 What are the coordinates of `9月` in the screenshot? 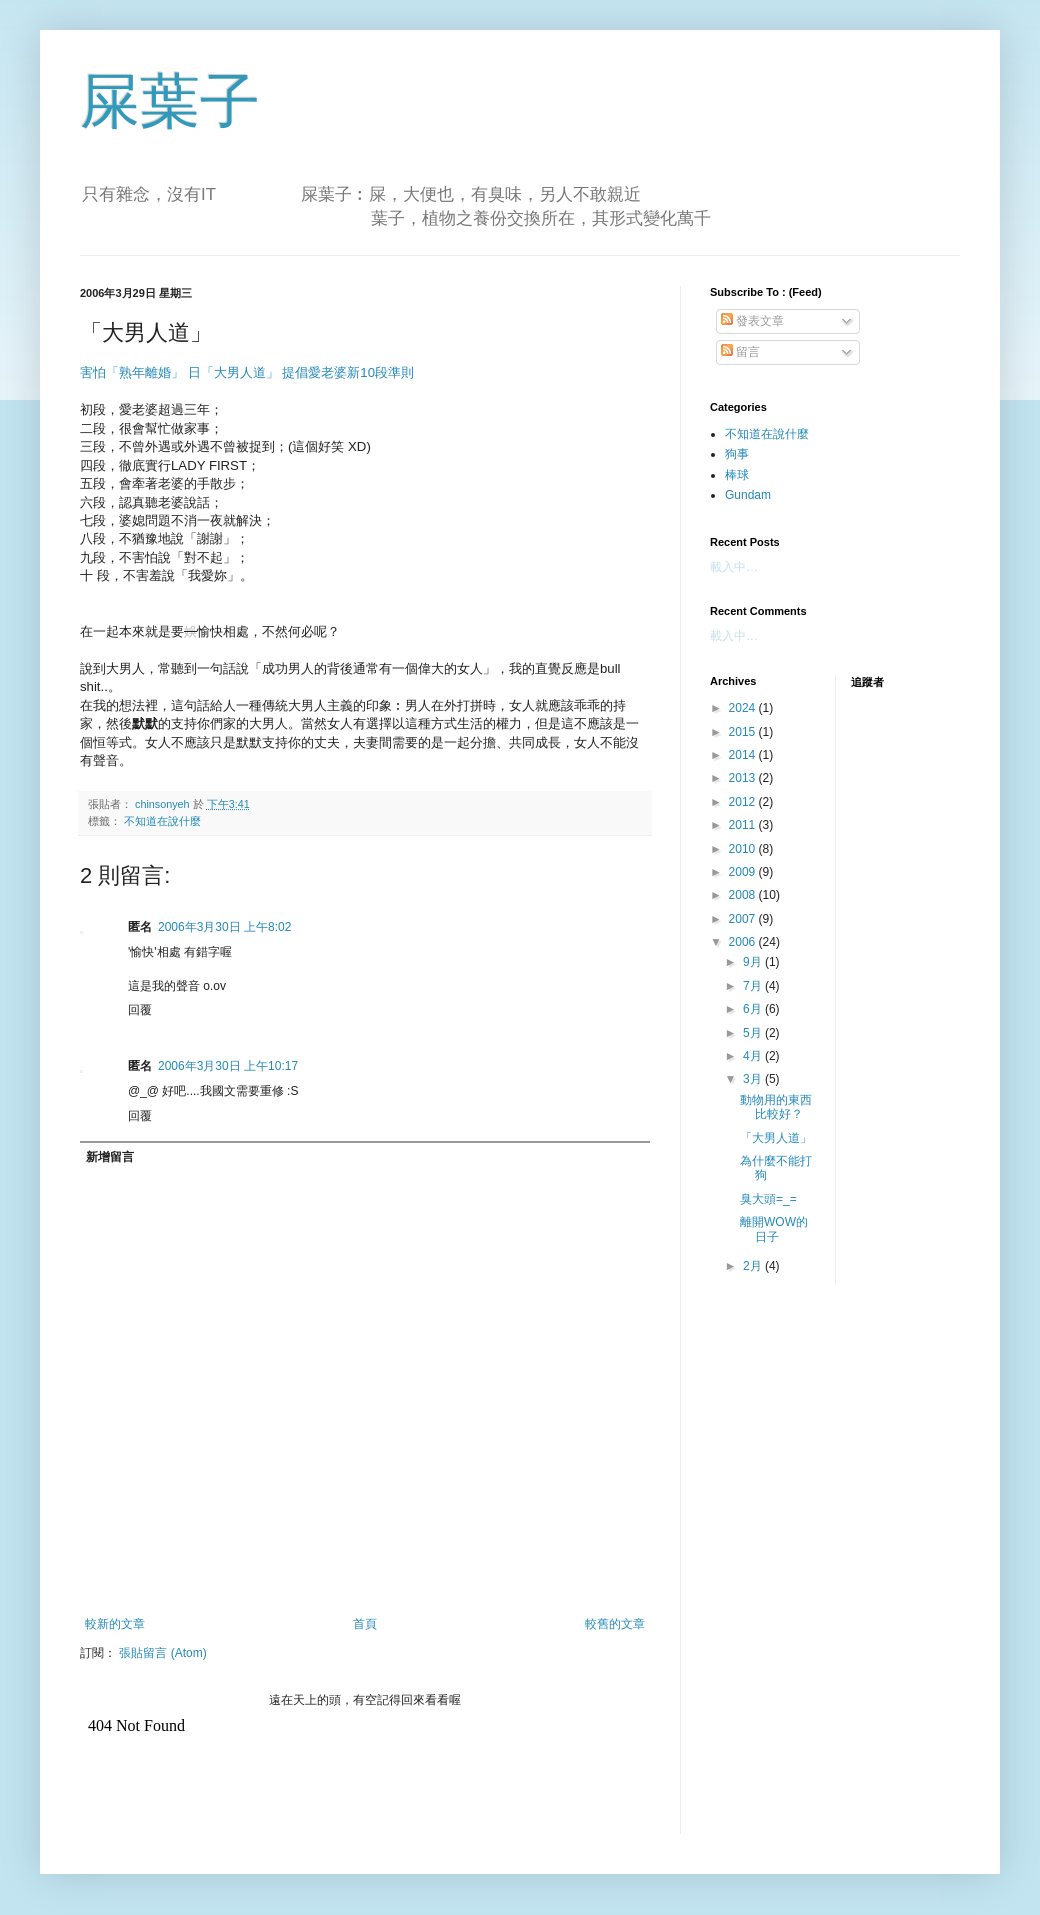 It's located at (754, 962).